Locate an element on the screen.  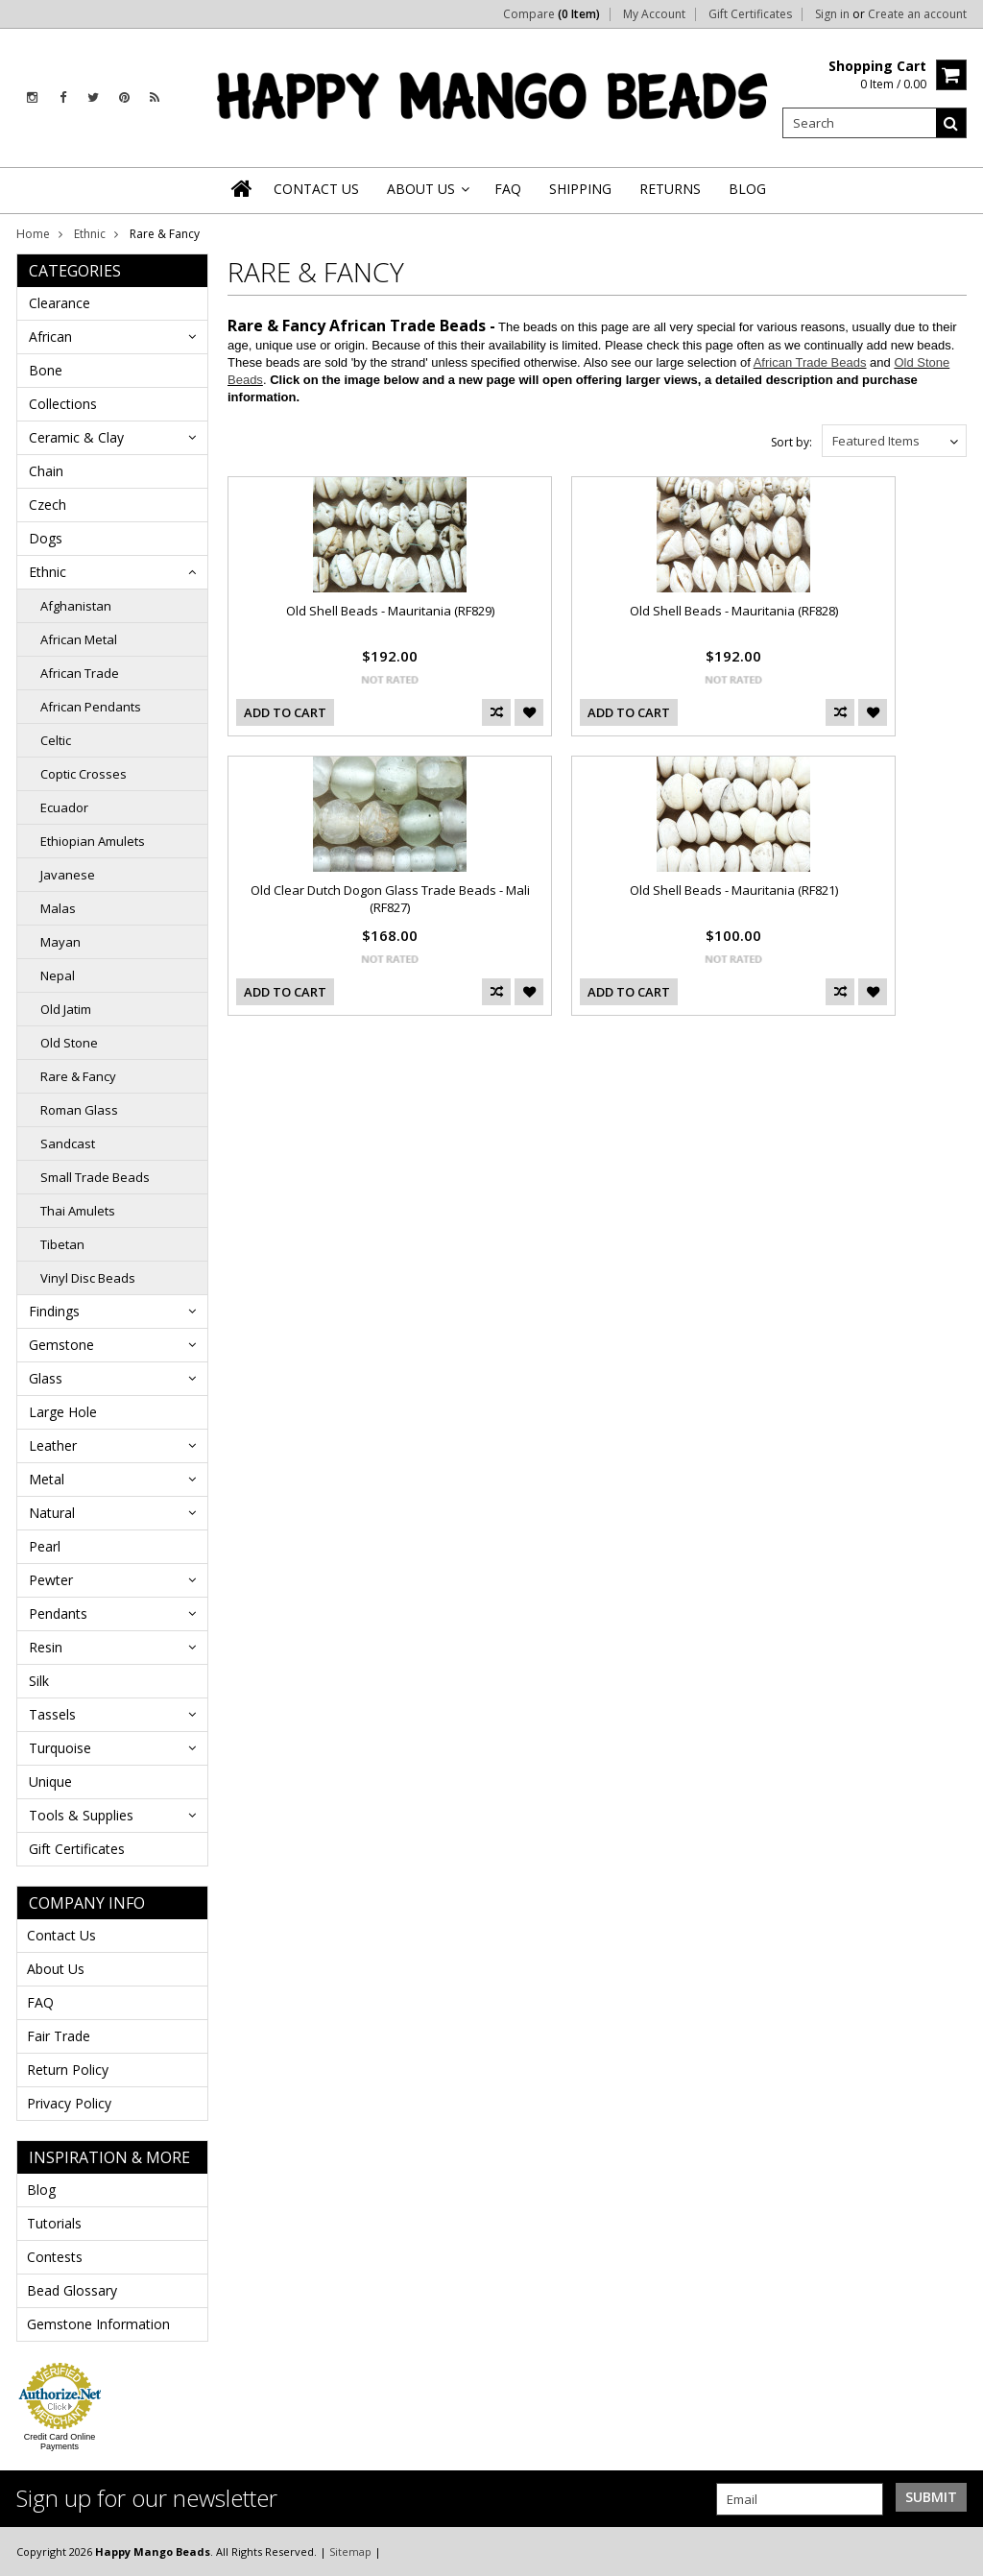
Compare is located at coordinates (551, 14).